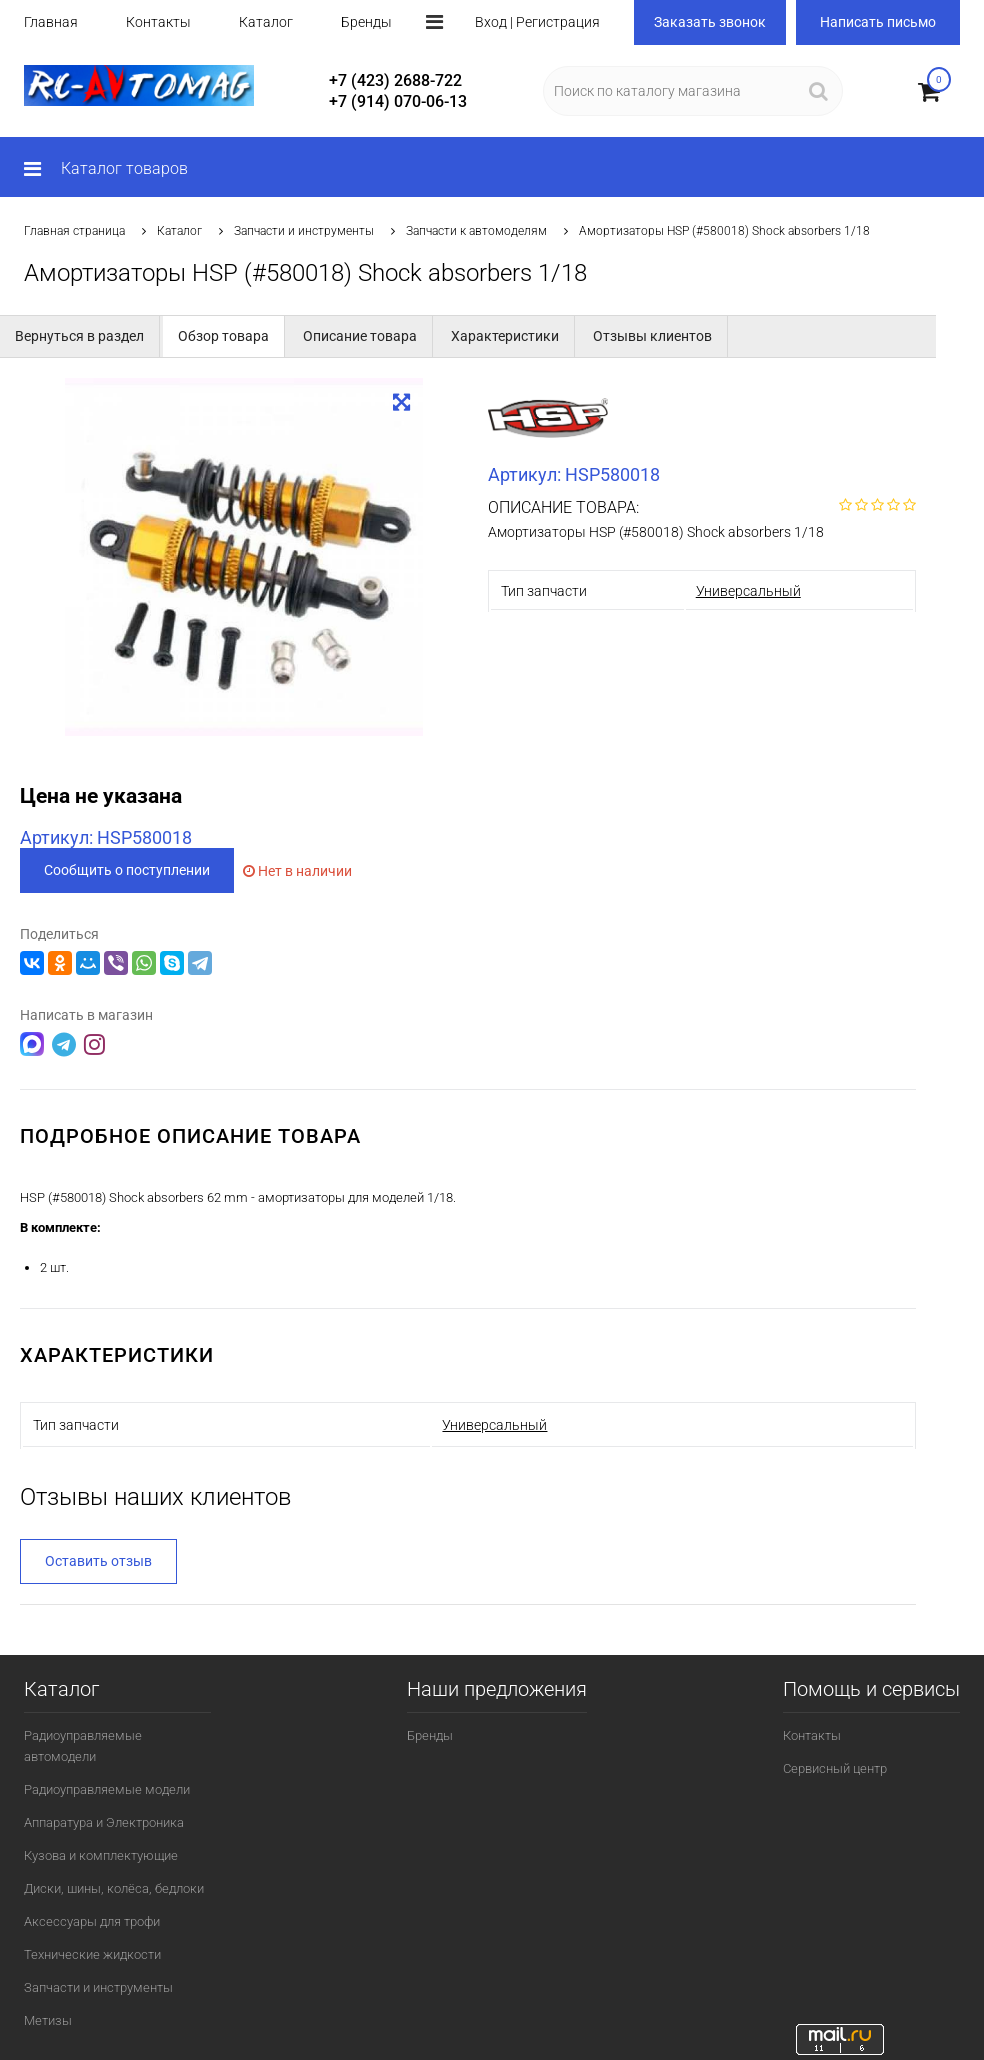 Image resolution: width=984 pixels, height=2060 pixels. Describe the element at coordinates (114, 1887) in the screenshot. I see `Диски, шины, колёса, бедлоки` at that location.